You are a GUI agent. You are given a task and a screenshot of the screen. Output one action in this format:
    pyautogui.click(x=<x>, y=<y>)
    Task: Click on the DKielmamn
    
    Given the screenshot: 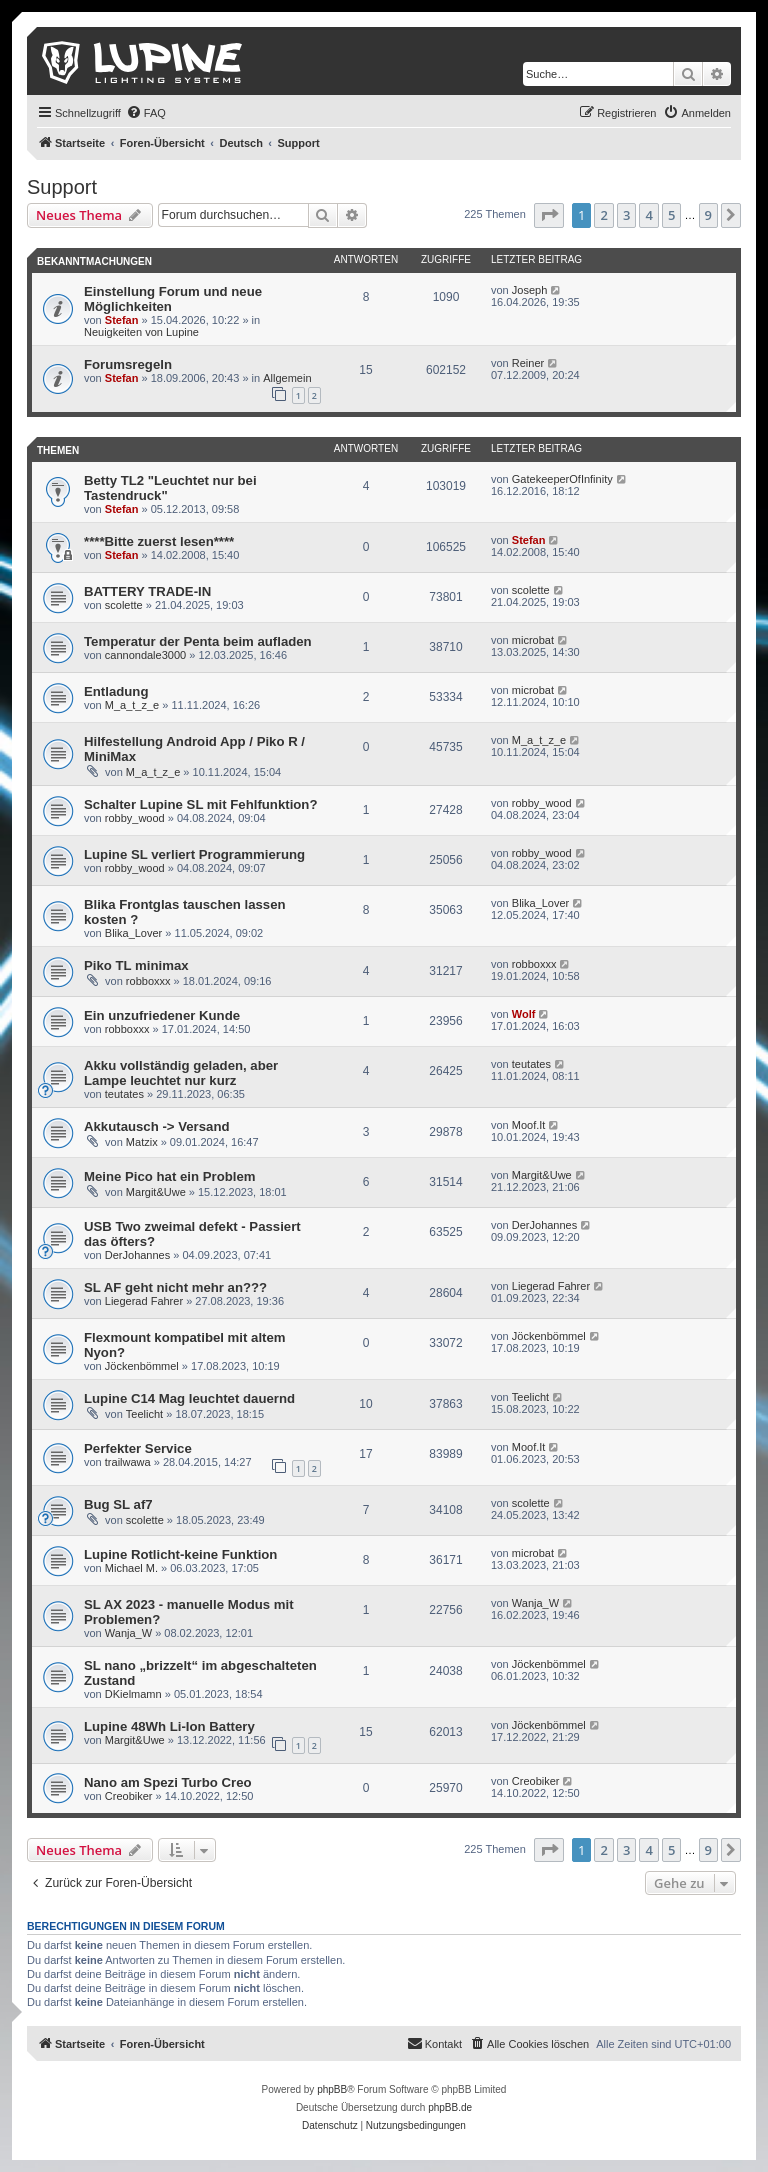 What is the action you would take?
    pyautogui.click(x=133, y=1694)
    